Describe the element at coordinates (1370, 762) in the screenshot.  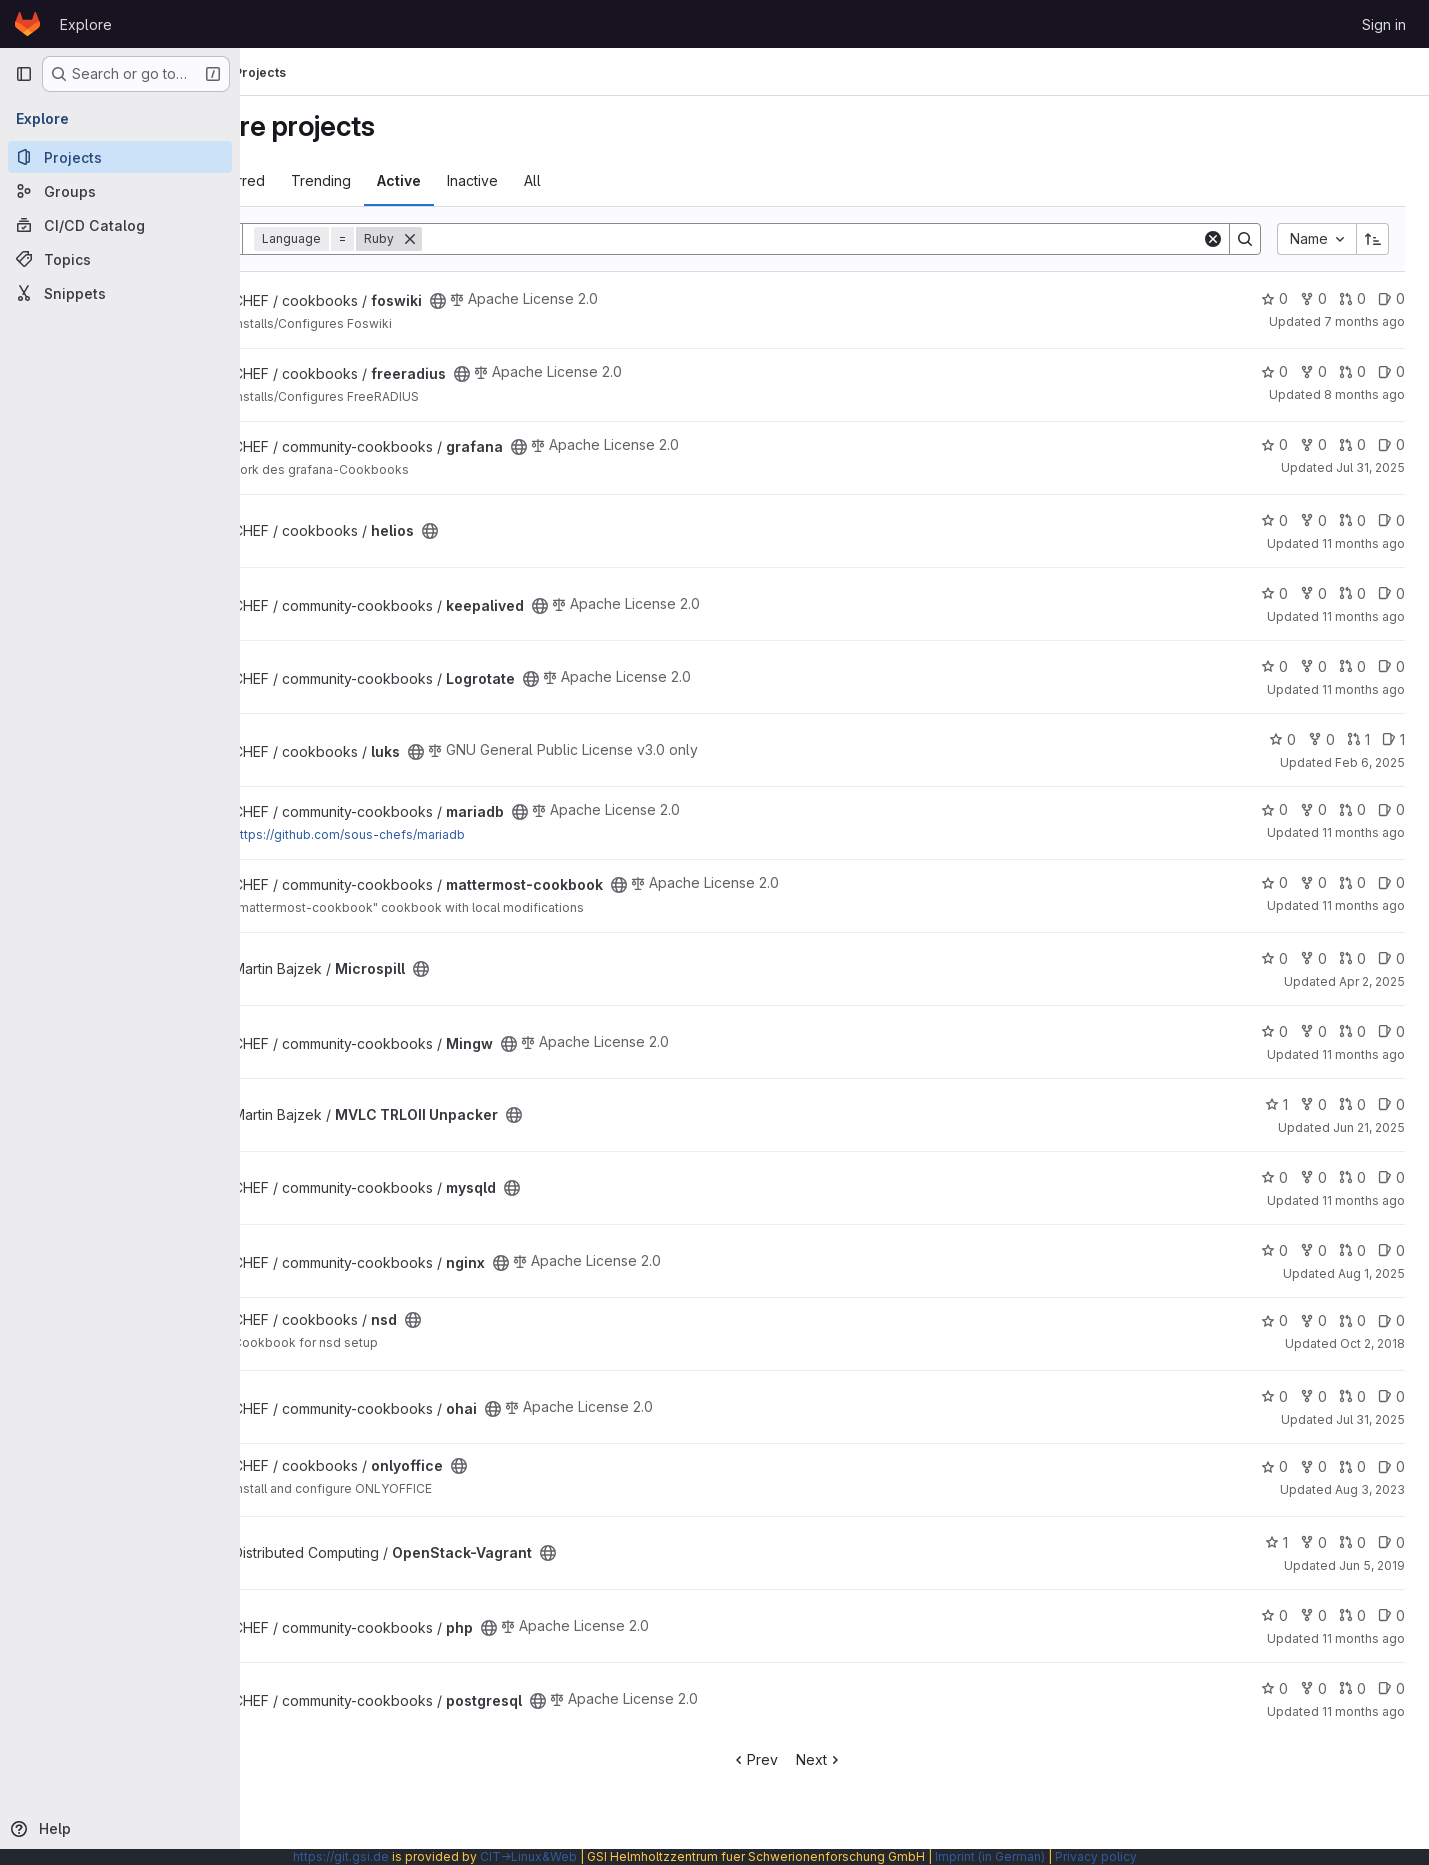
I see `Feb 6, 2025 [Feb 6, 2025 8:43am]` at that location.